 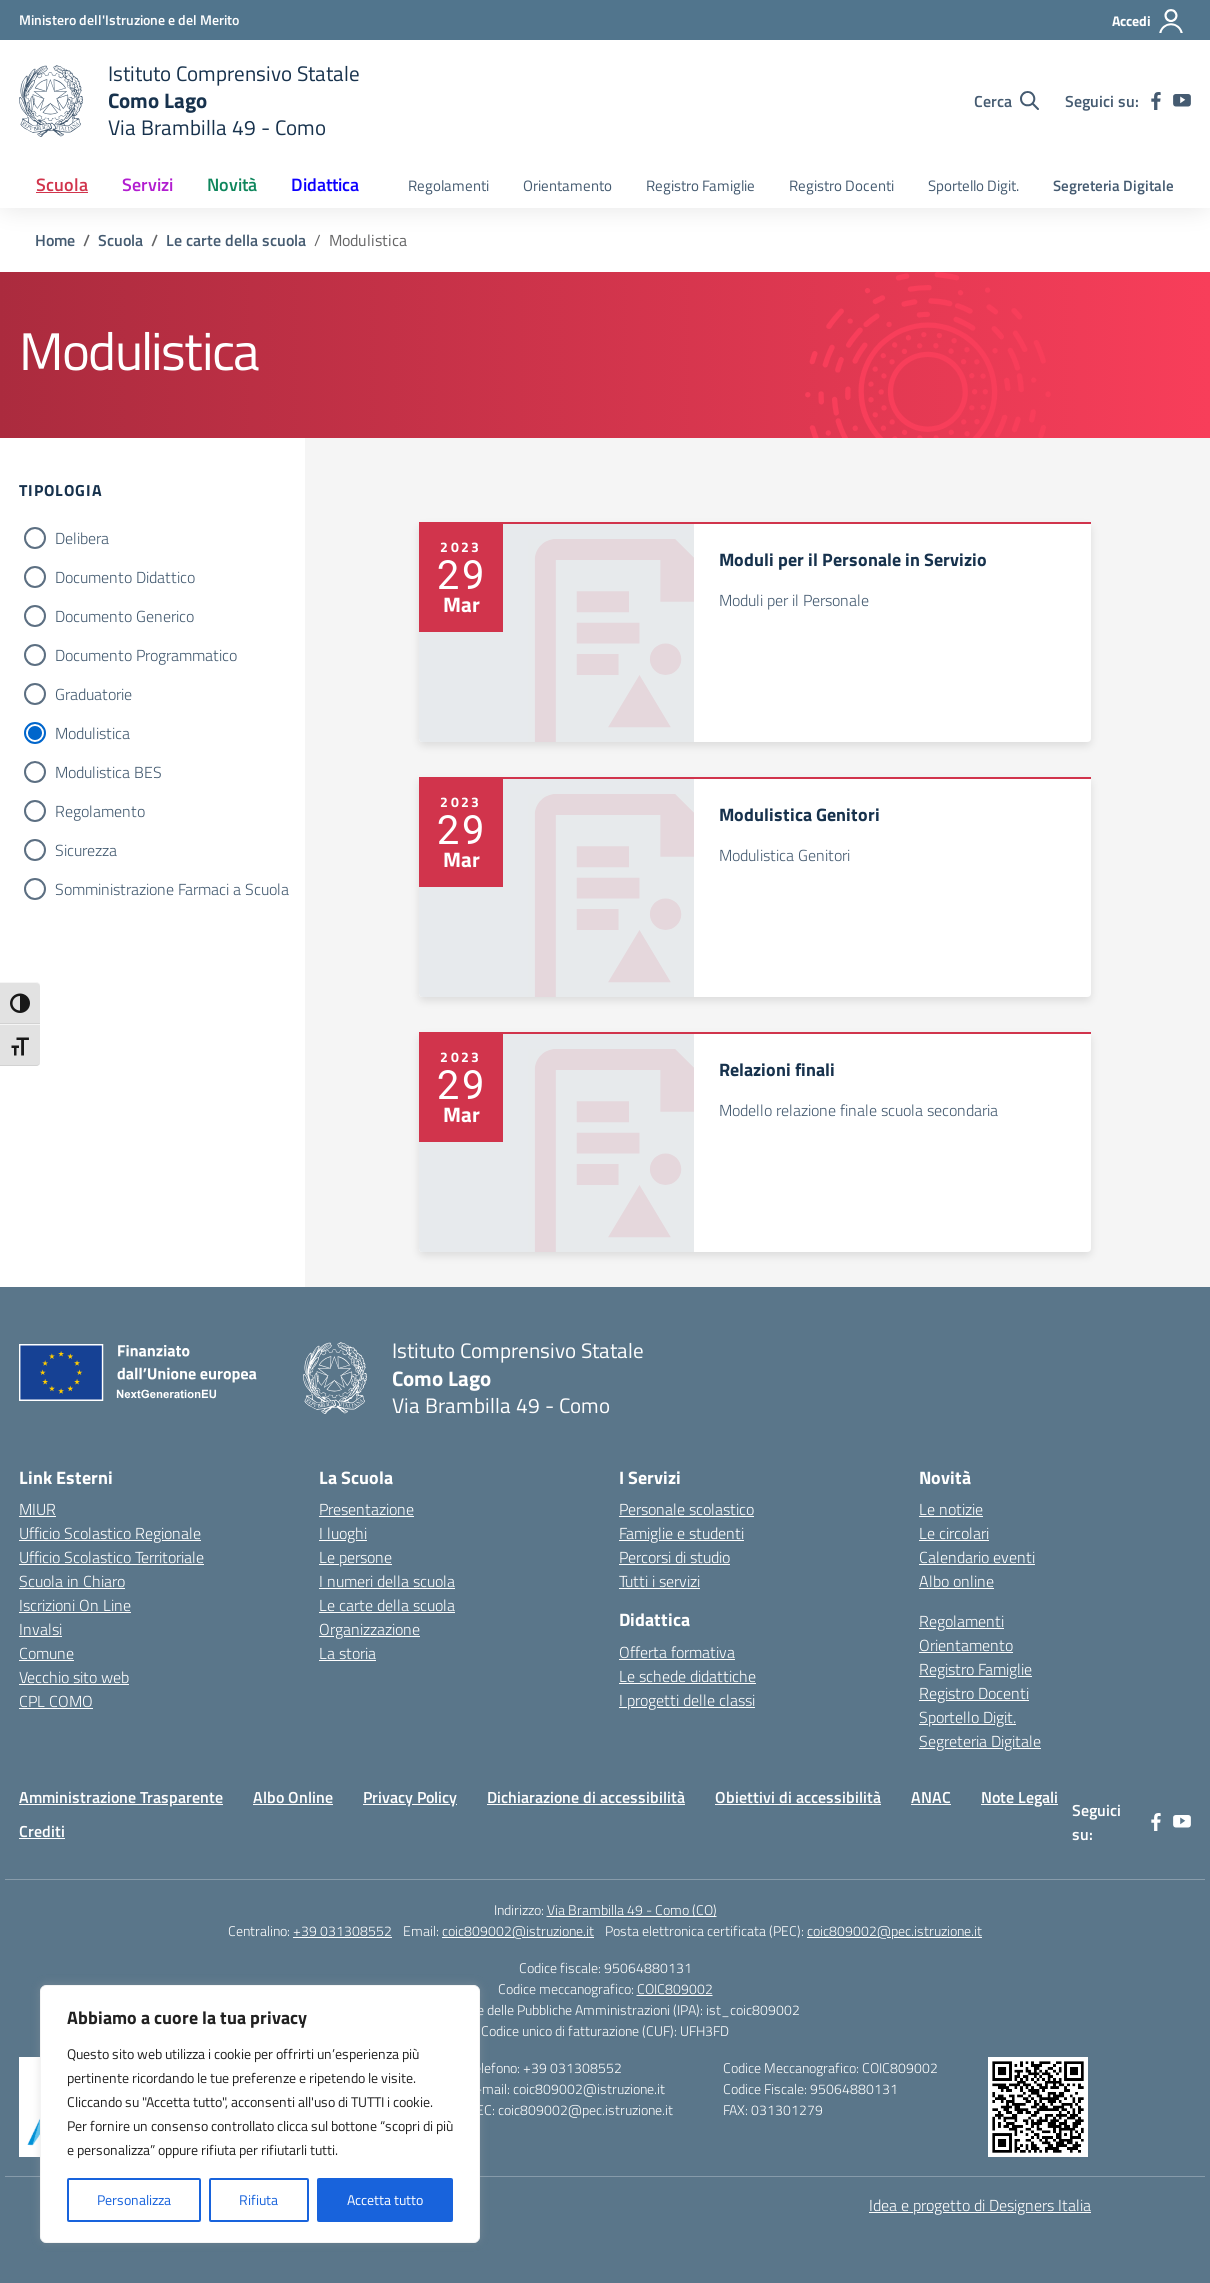 I want to click on Iscrizioni On Line, so click(x=75, y=1605).